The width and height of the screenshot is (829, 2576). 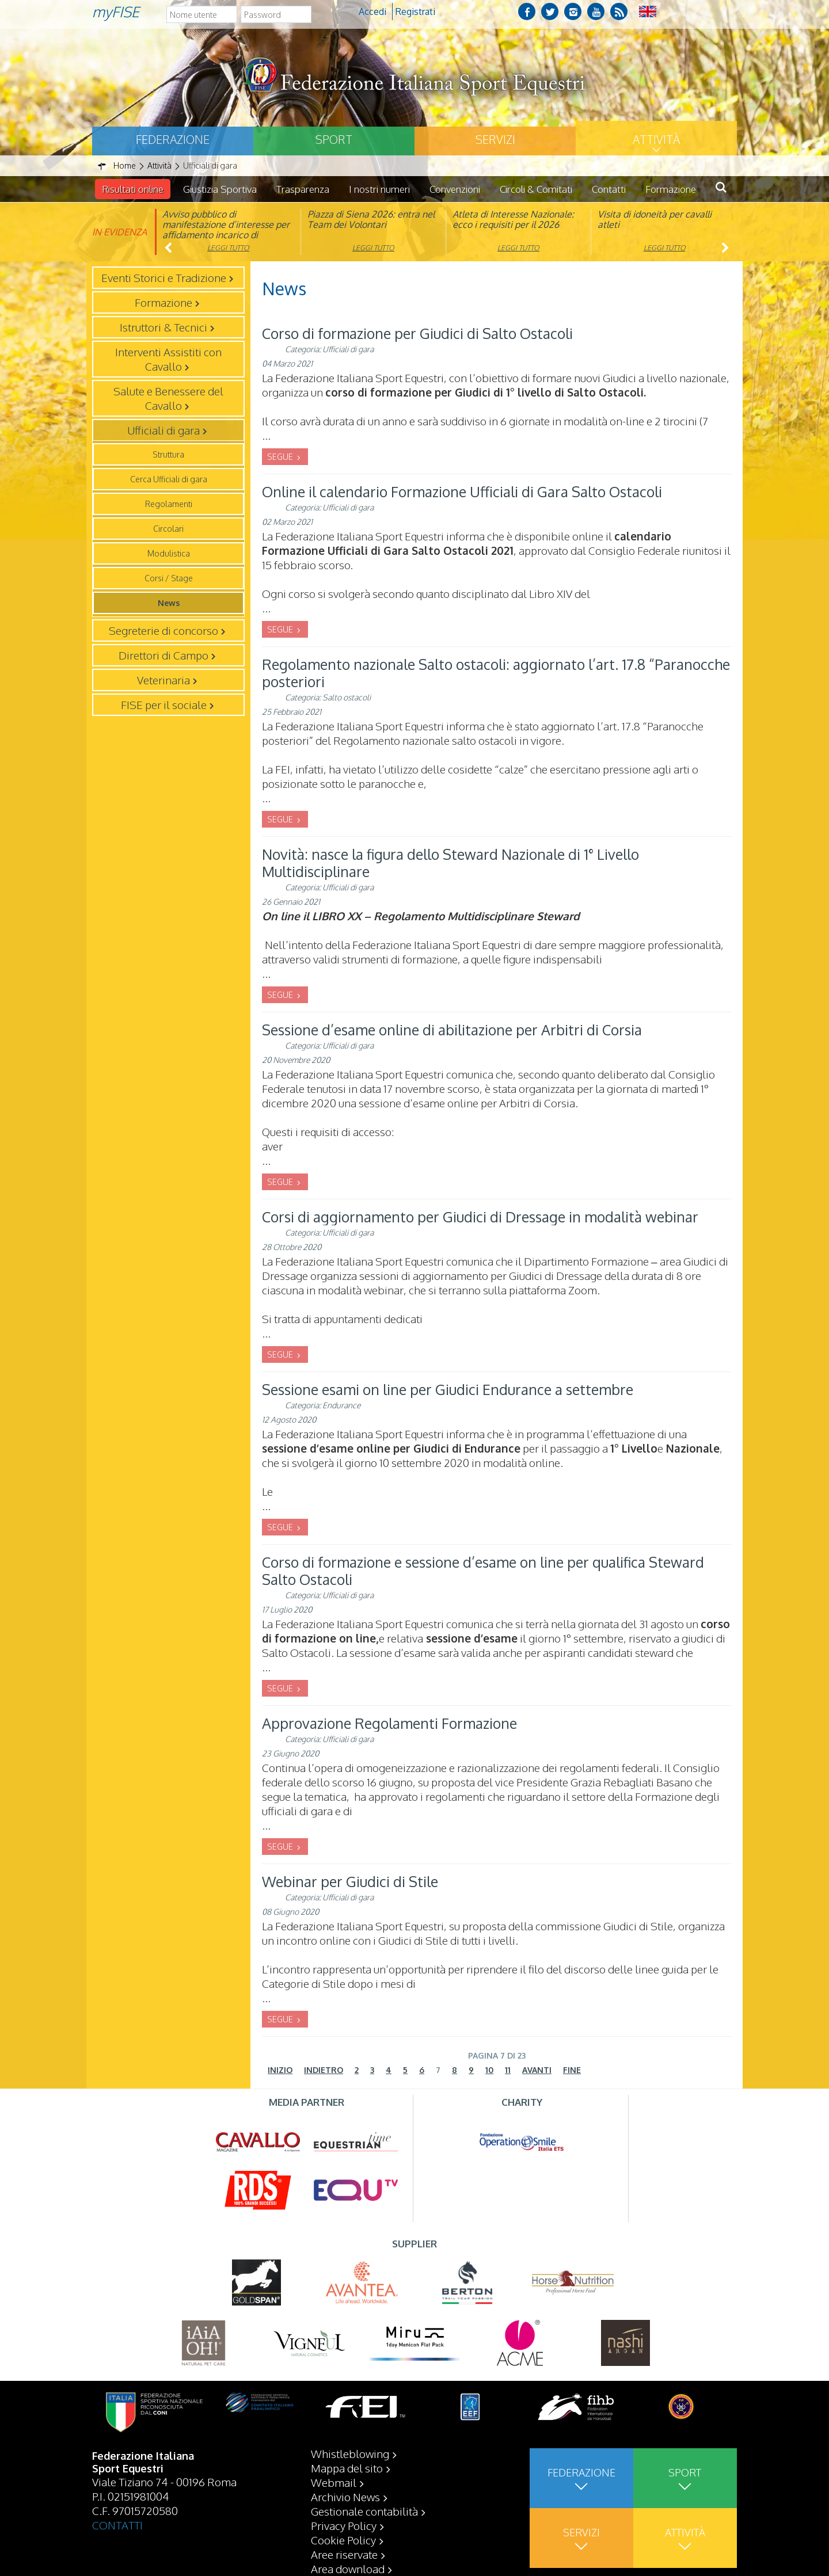 What do you see at coordinates (228, 247) in the screenshot?
I see `Leggi tutto` at bounding box center [228, 247].